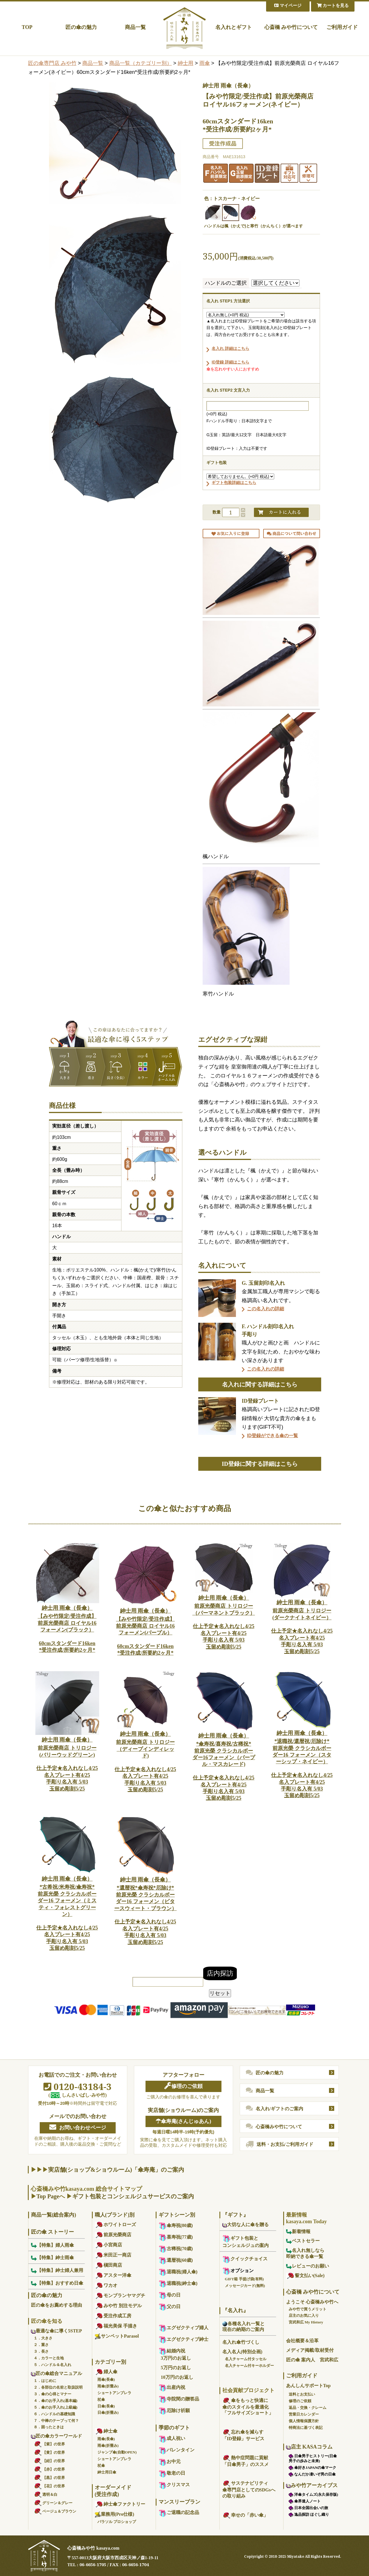 The image size is (369, 2576). What do you see at coordinates (52, 2245) in the screenshot?
I see `【特集】婦人雨傘` at bounding box center [52, 2245].